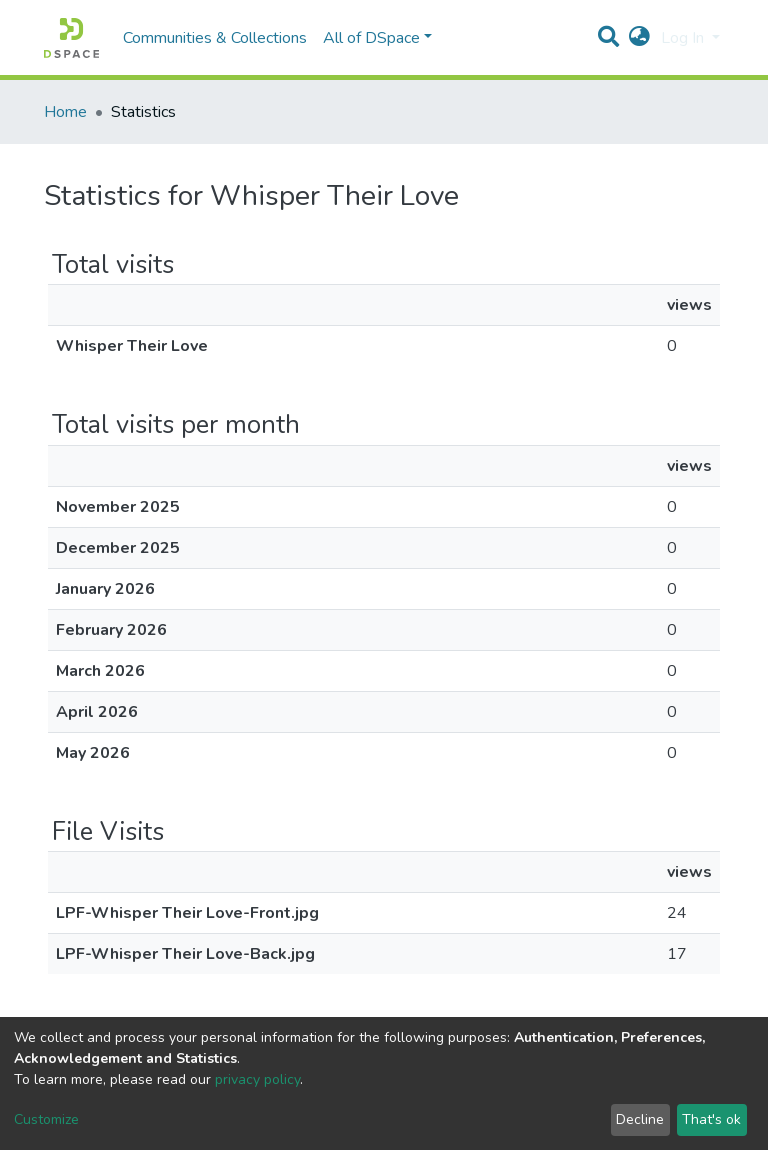  Describe the element at coordinates (46, 1119) in the screenshot. I see `Customize` at that location.